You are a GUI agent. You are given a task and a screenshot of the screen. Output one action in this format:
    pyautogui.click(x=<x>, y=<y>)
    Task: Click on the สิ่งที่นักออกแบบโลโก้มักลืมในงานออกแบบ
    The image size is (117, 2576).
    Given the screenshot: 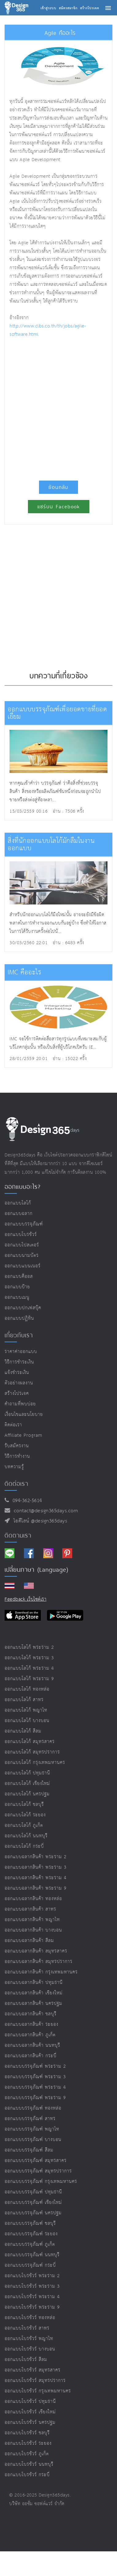 What is the action you would take?
    pyautogui.click(x=51, y=844)
    